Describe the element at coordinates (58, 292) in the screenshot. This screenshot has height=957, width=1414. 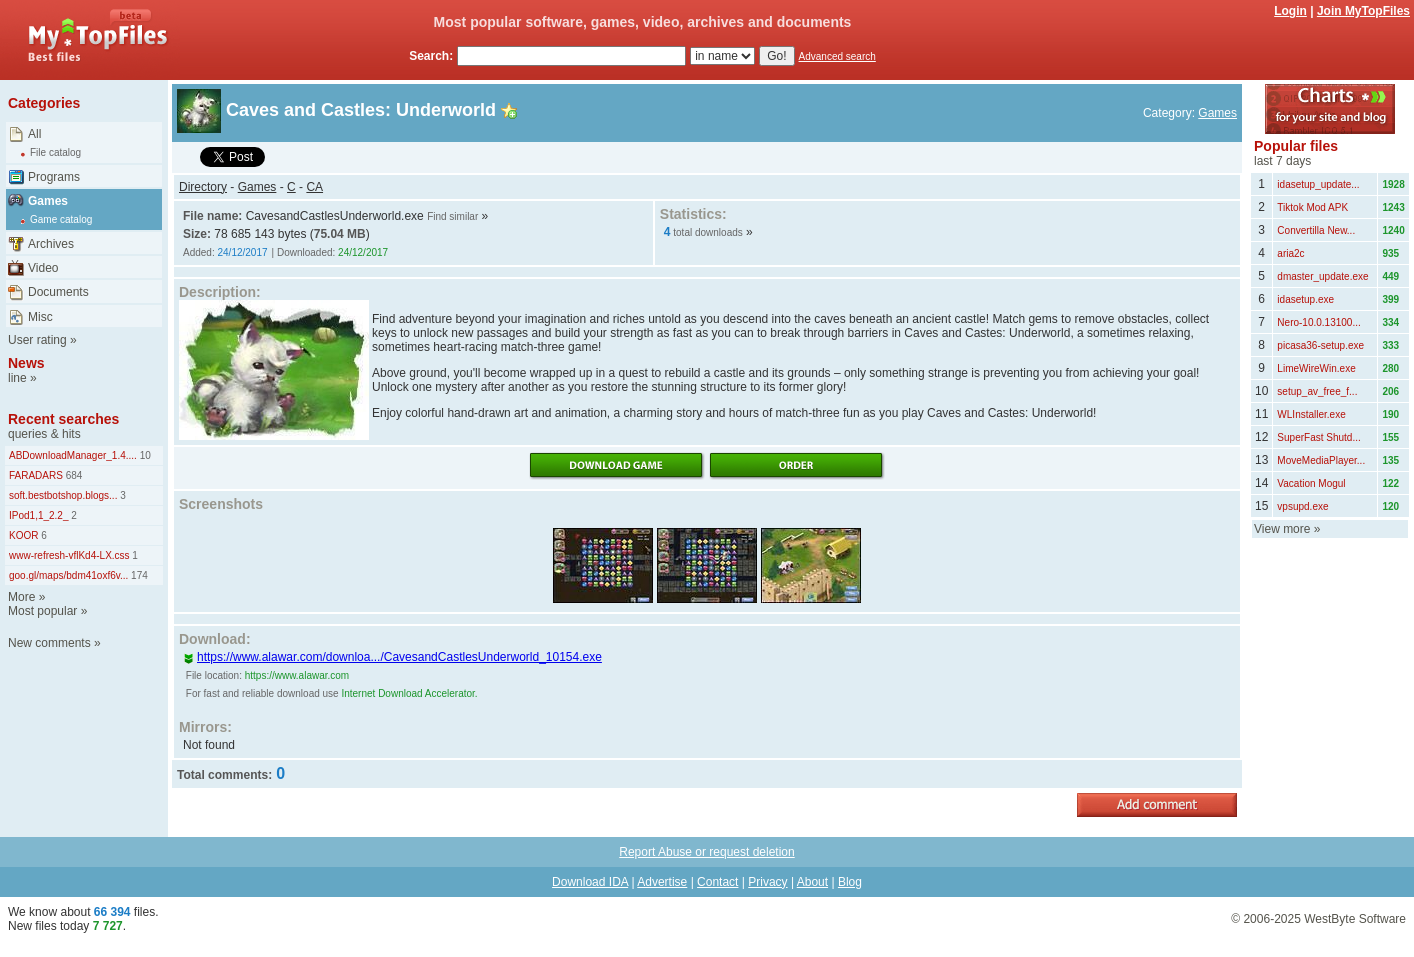
I see `Documents` at that location.